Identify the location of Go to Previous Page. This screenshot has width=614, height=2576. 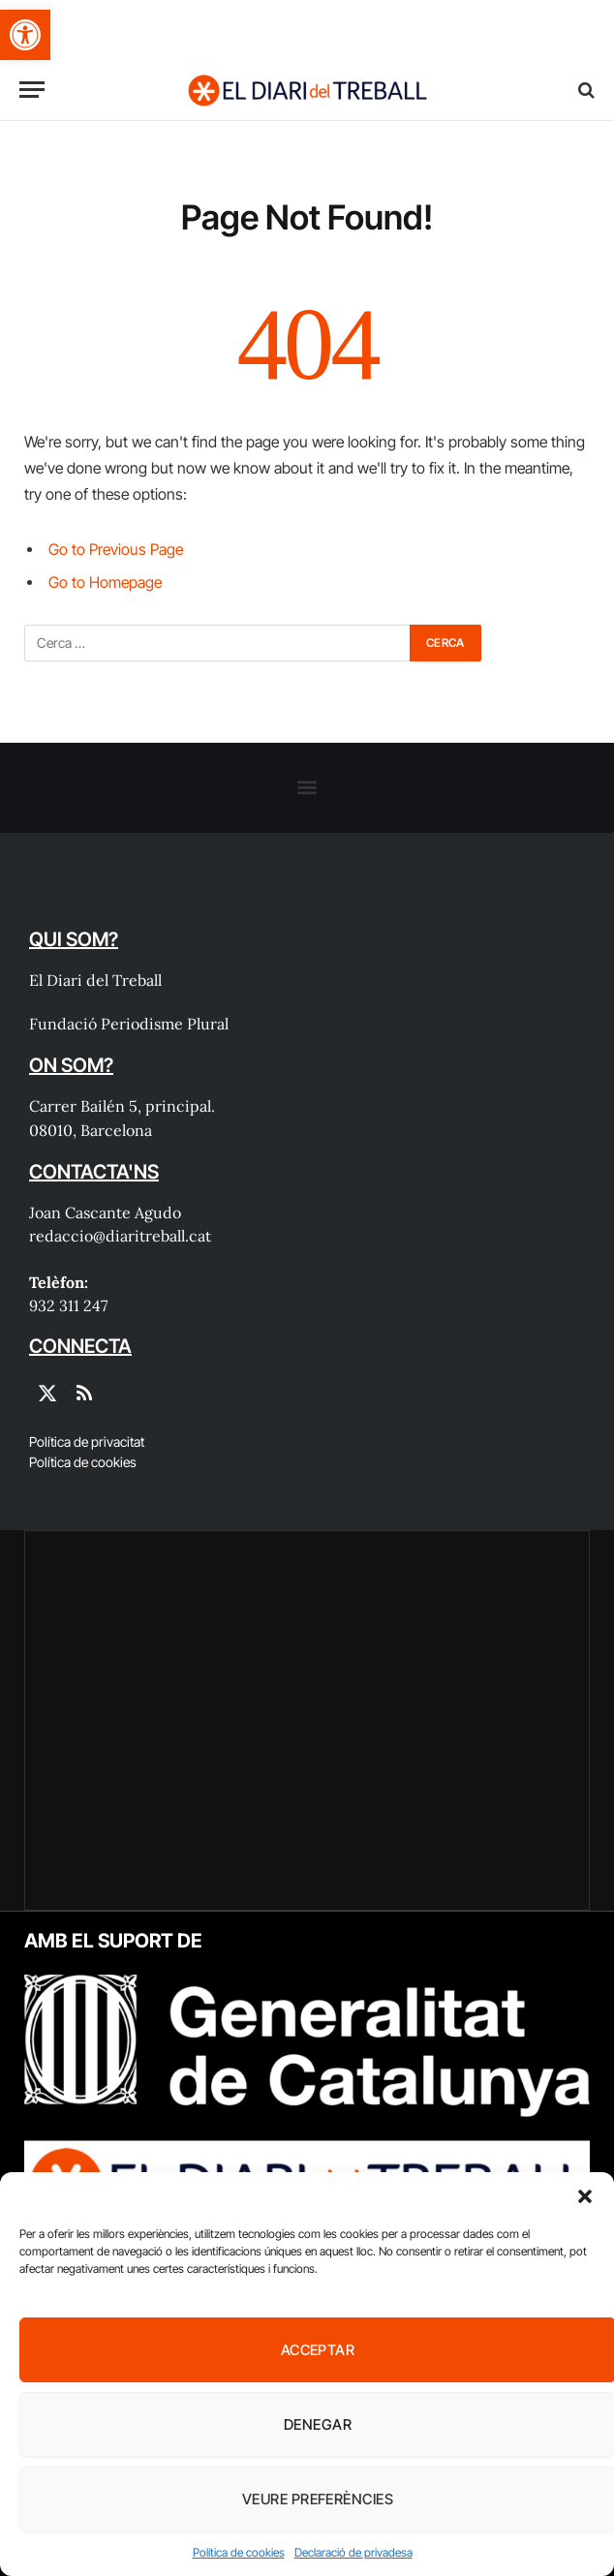
(115, 549).